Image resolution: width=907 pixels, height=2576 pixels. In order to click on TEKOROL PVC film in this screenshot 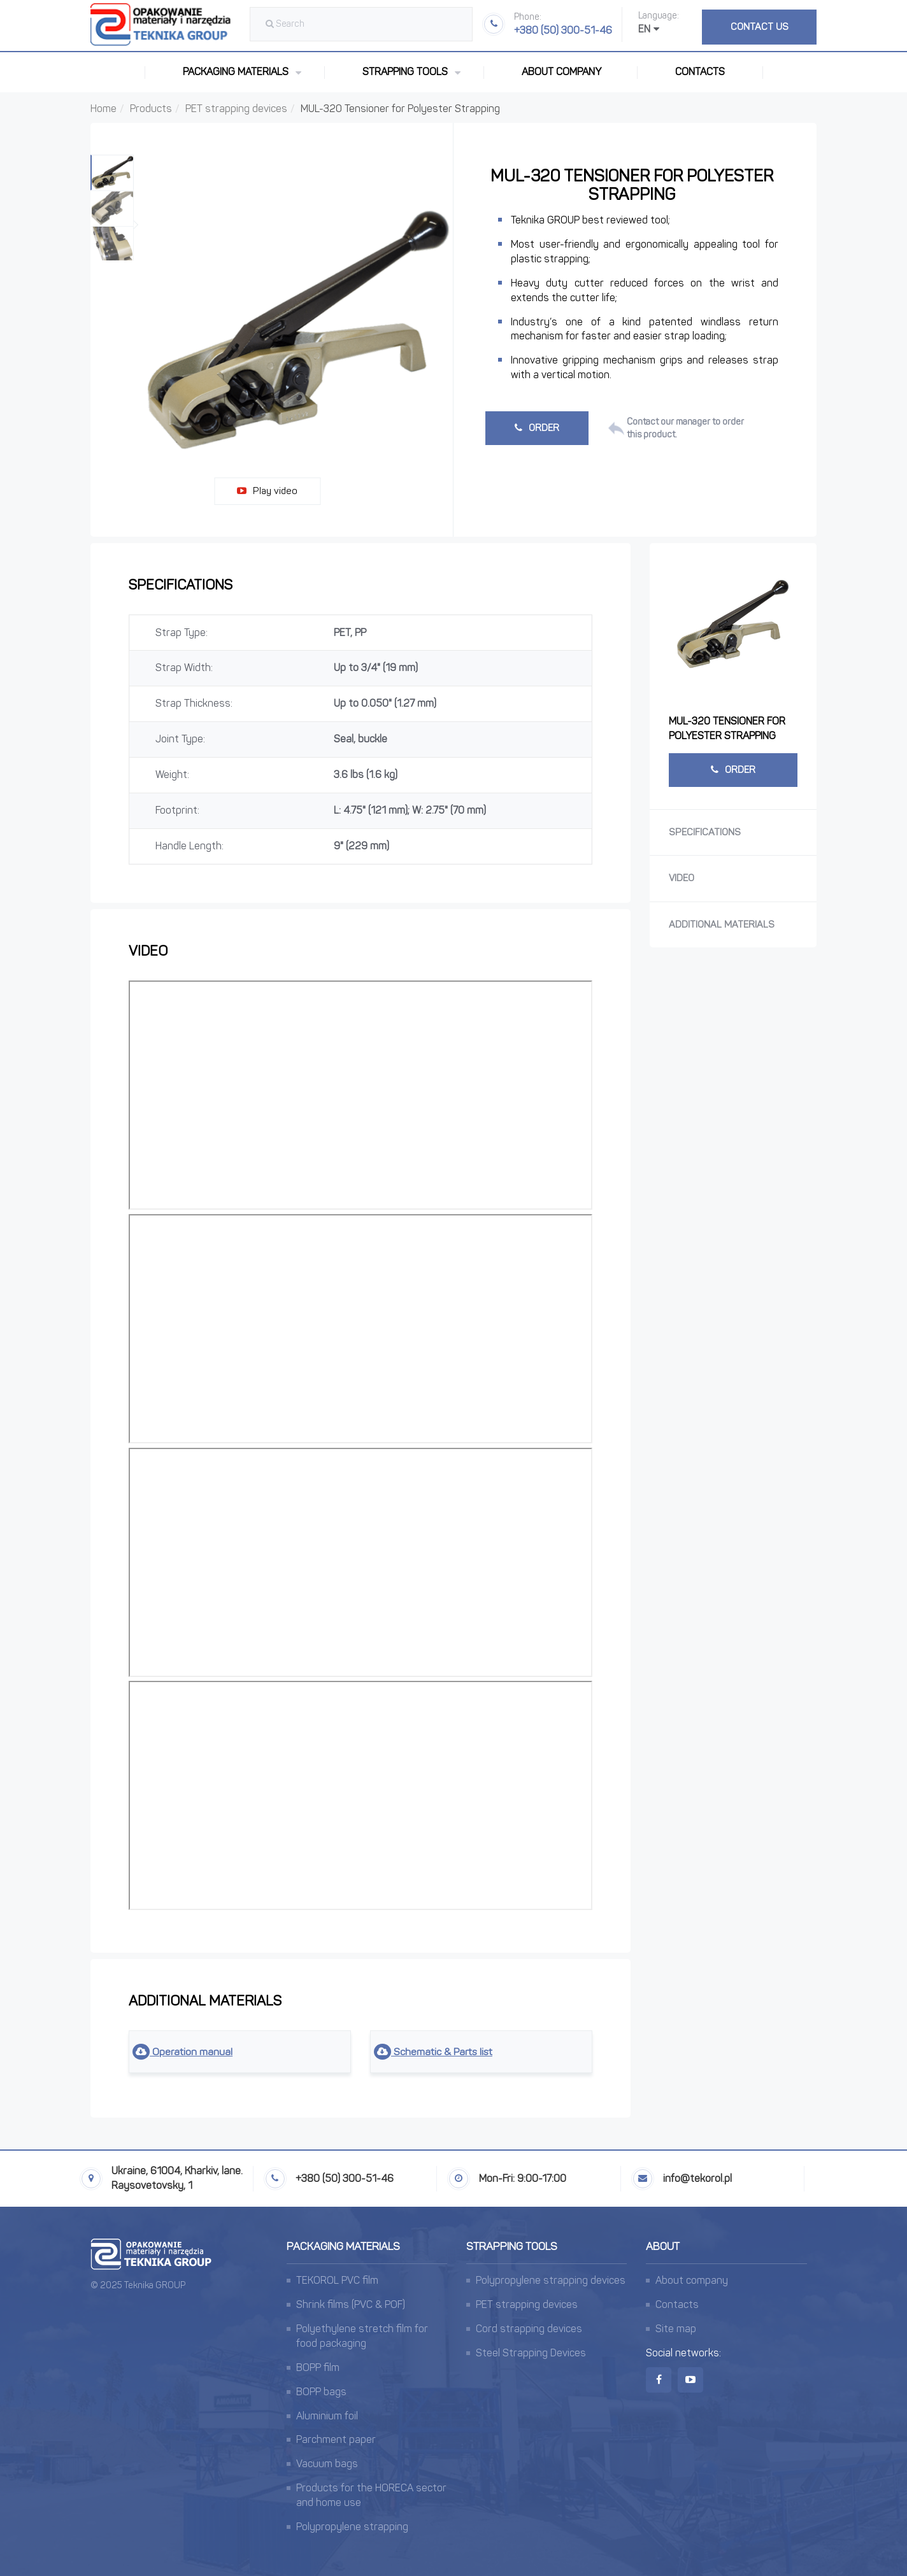, I will do `click(337, 2281)`.